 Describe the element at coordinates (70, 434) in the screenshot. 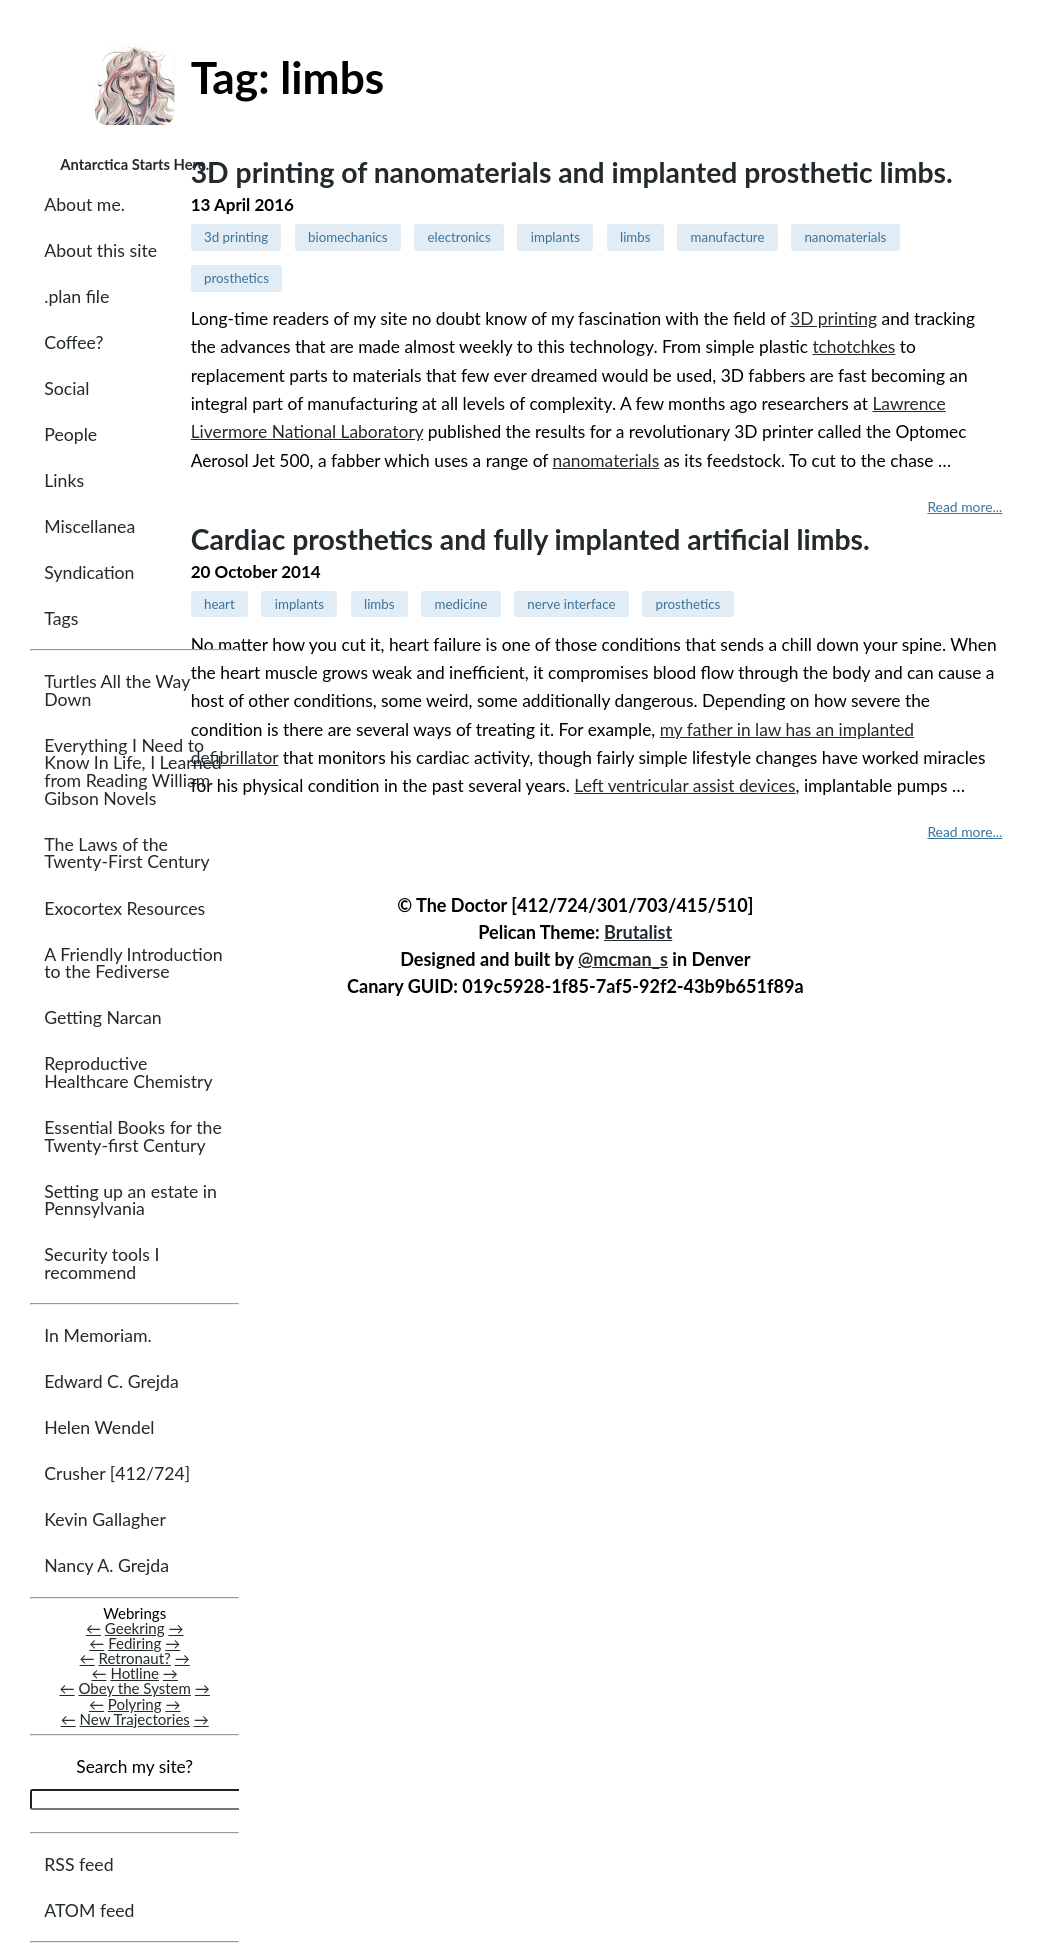

I see `People` at that location.